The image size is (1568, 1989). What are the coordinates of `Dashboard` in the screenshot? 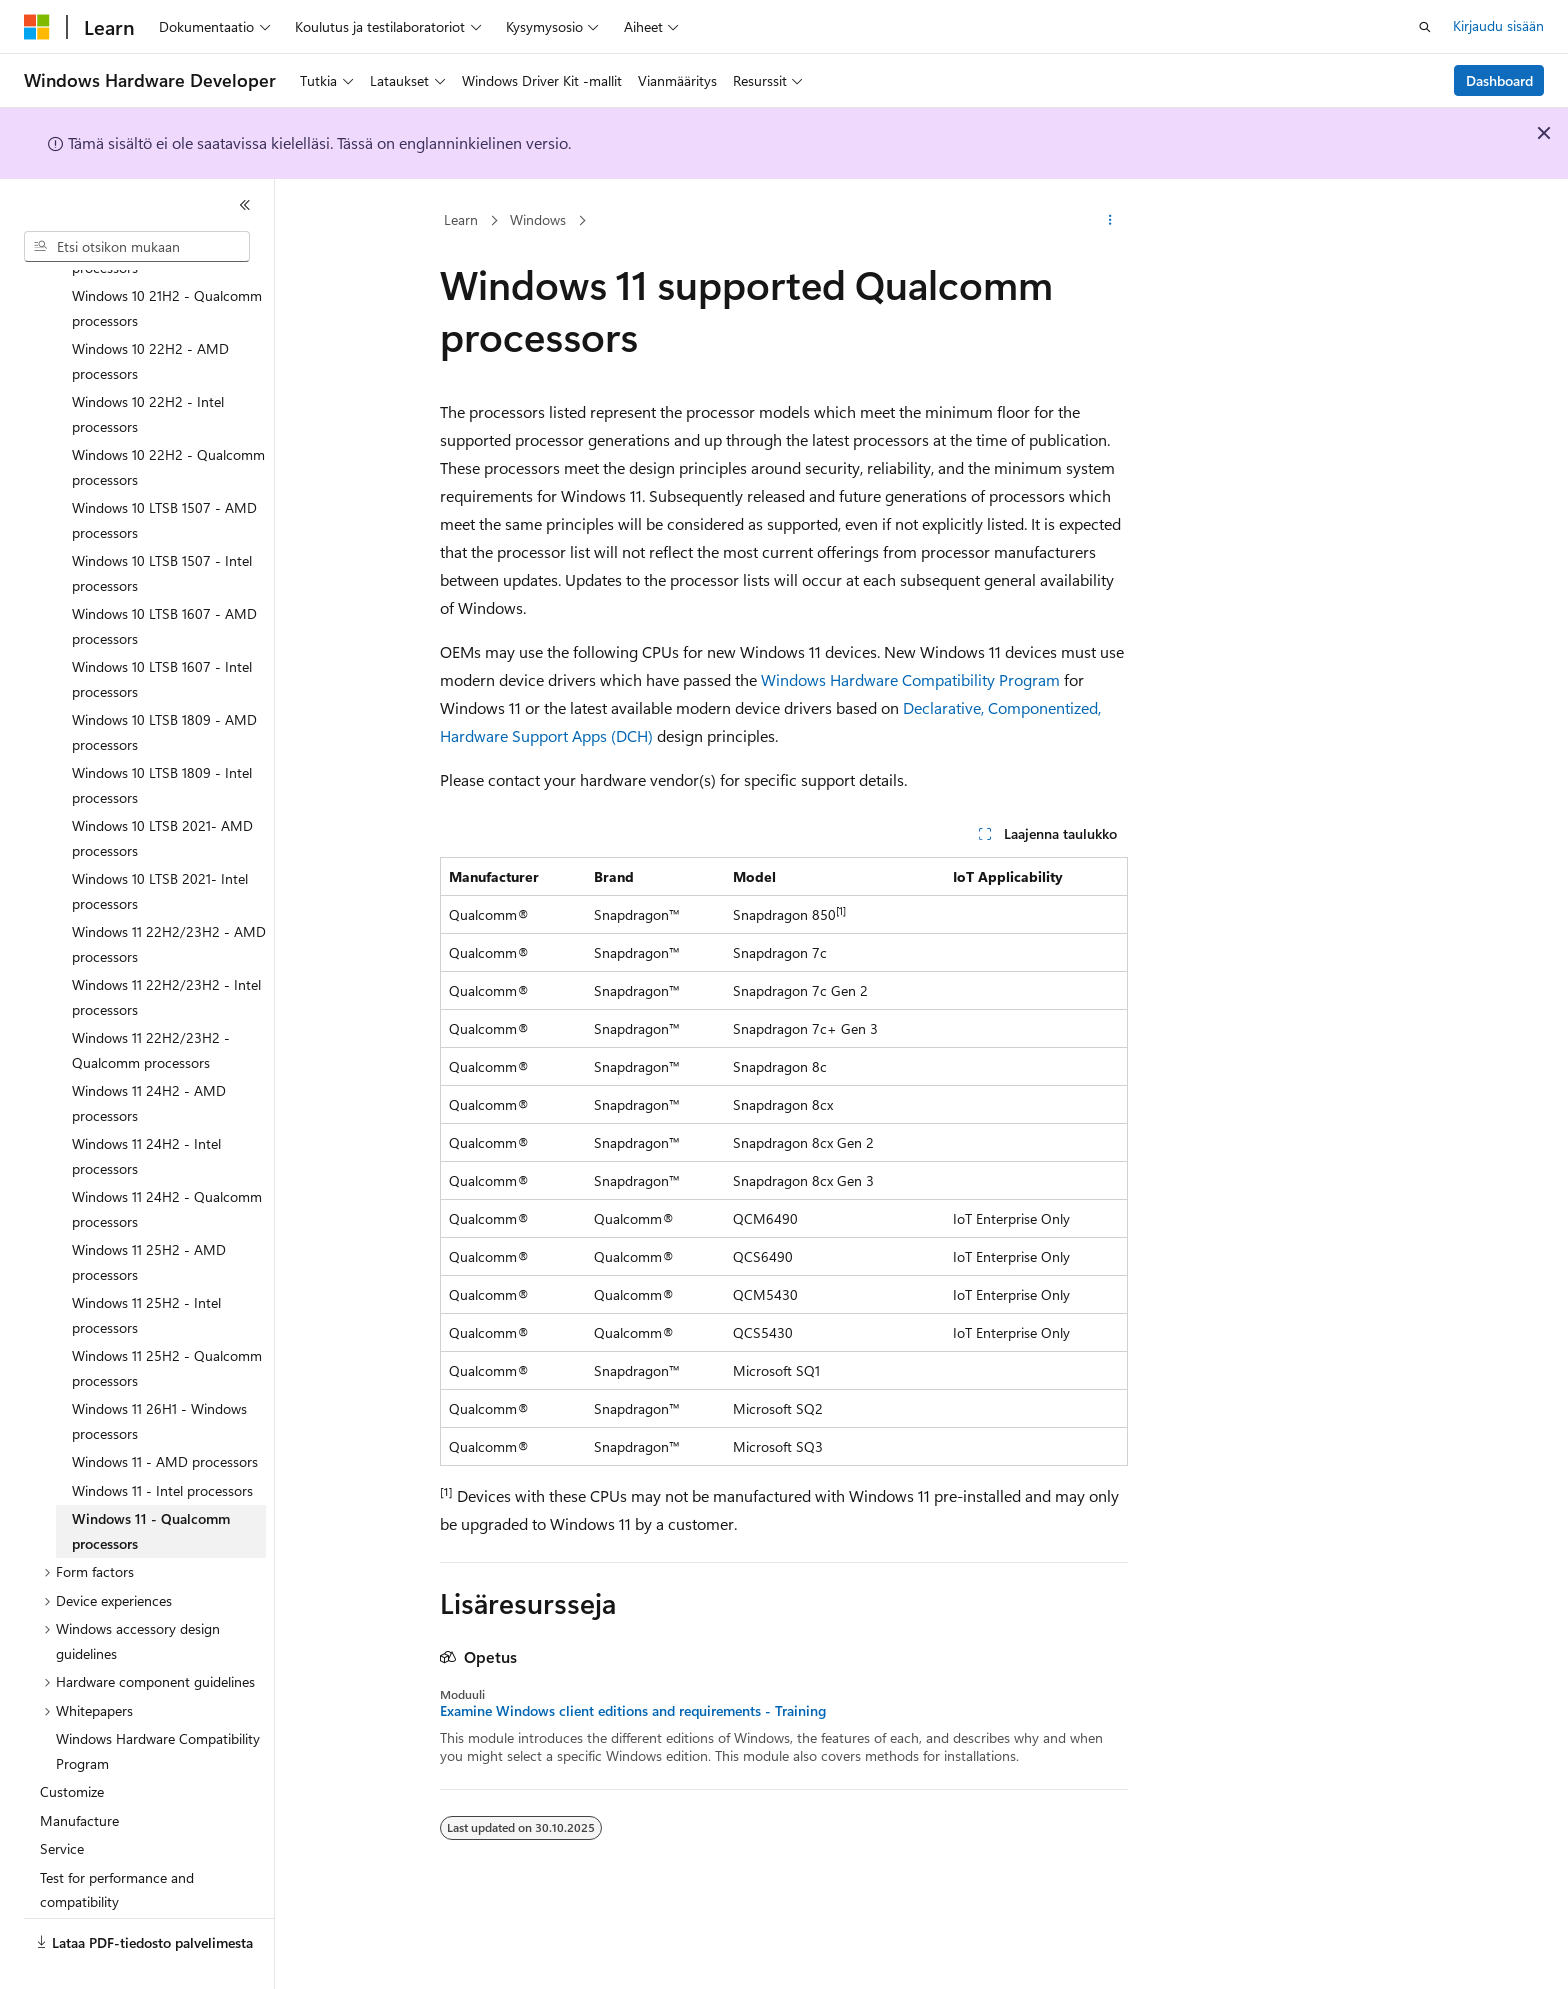 It's located at (1499, 80).